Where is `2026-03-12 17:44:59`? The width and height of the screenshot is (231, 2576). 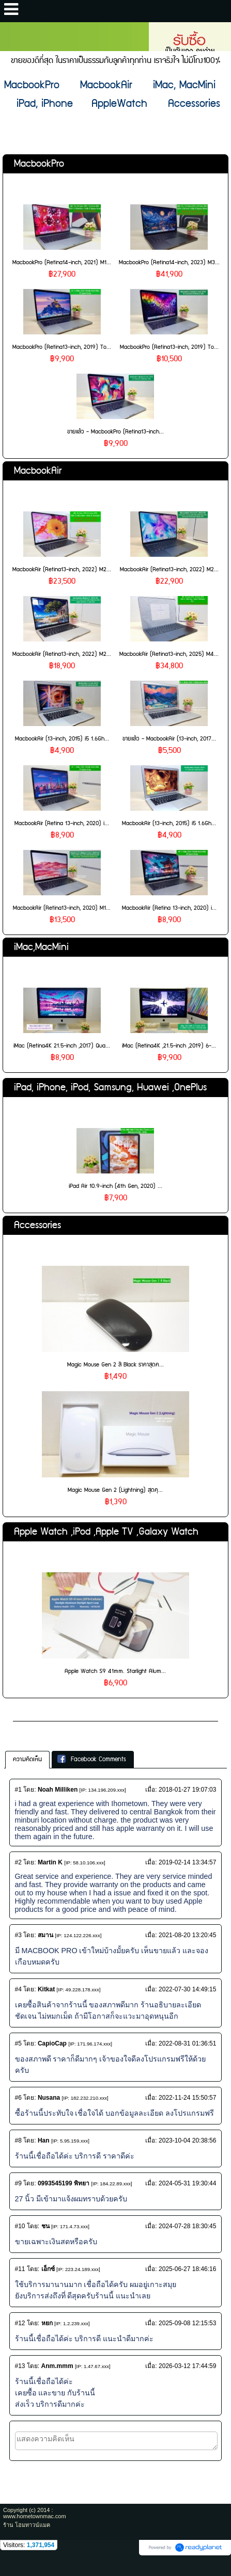 2026-03-12 17:44:59 is located at coordinates (187, 2366).